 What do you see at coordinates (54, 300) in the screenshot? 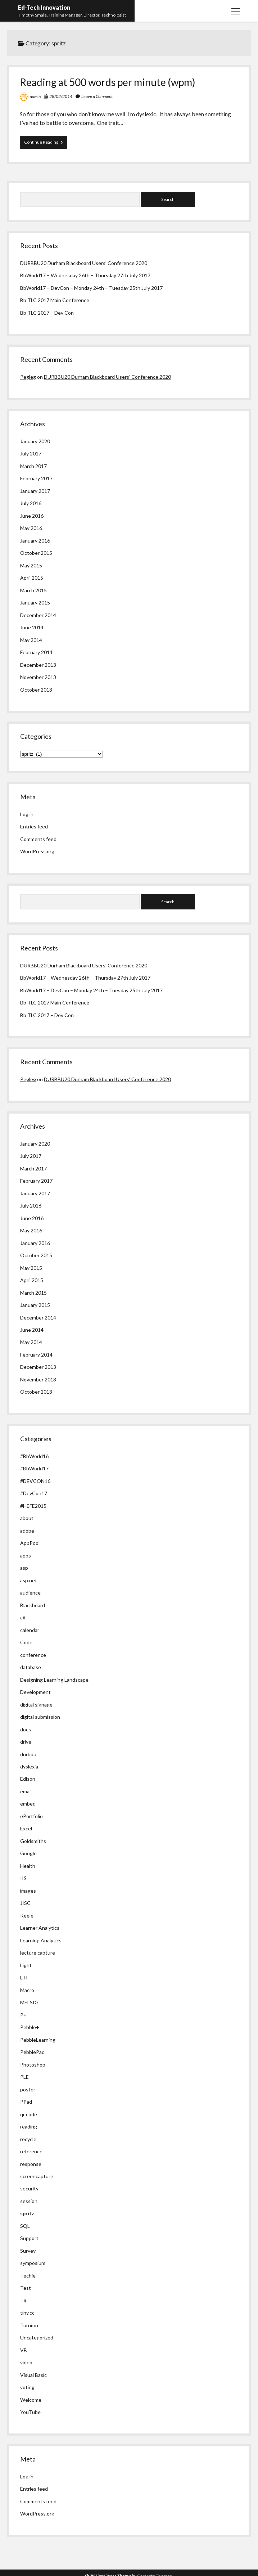
I see `Bb TLC 2017 Main Conference` at bounding box center [54, 300].